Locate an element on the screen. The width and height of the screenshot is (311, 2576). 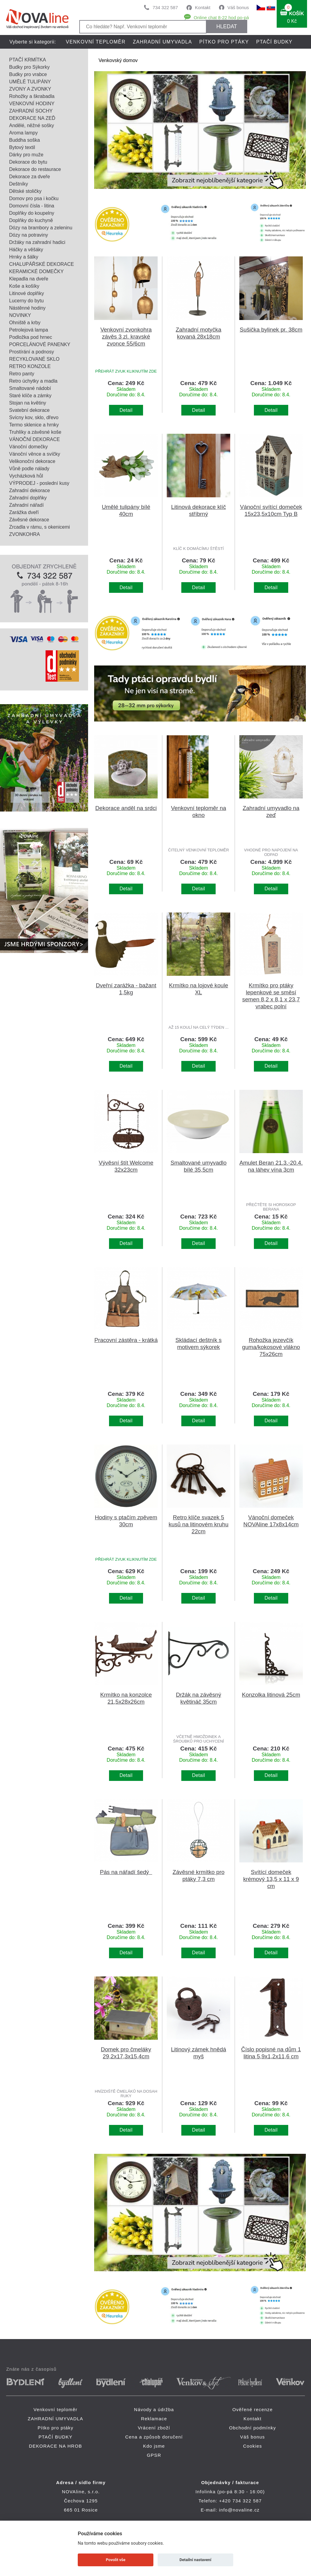
ZVONKOHRA is located at coordinates (24, 534).